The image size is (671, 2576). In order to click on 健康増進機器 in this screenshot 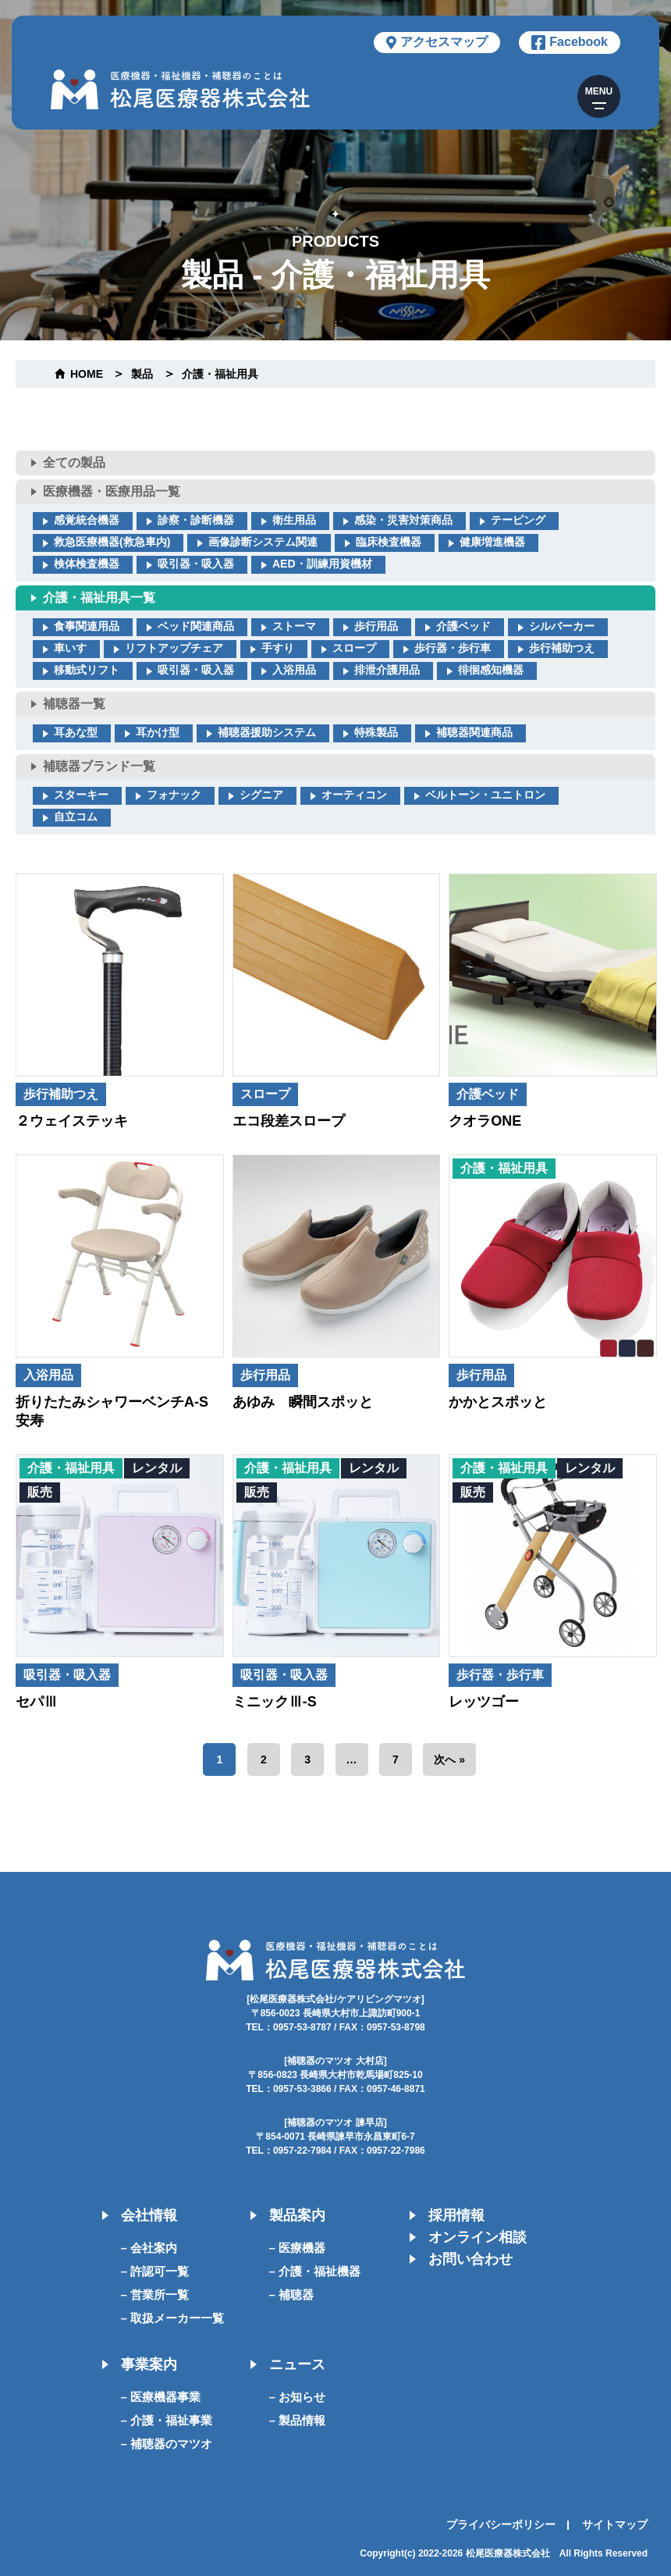, I will do `click(492, 541)`.